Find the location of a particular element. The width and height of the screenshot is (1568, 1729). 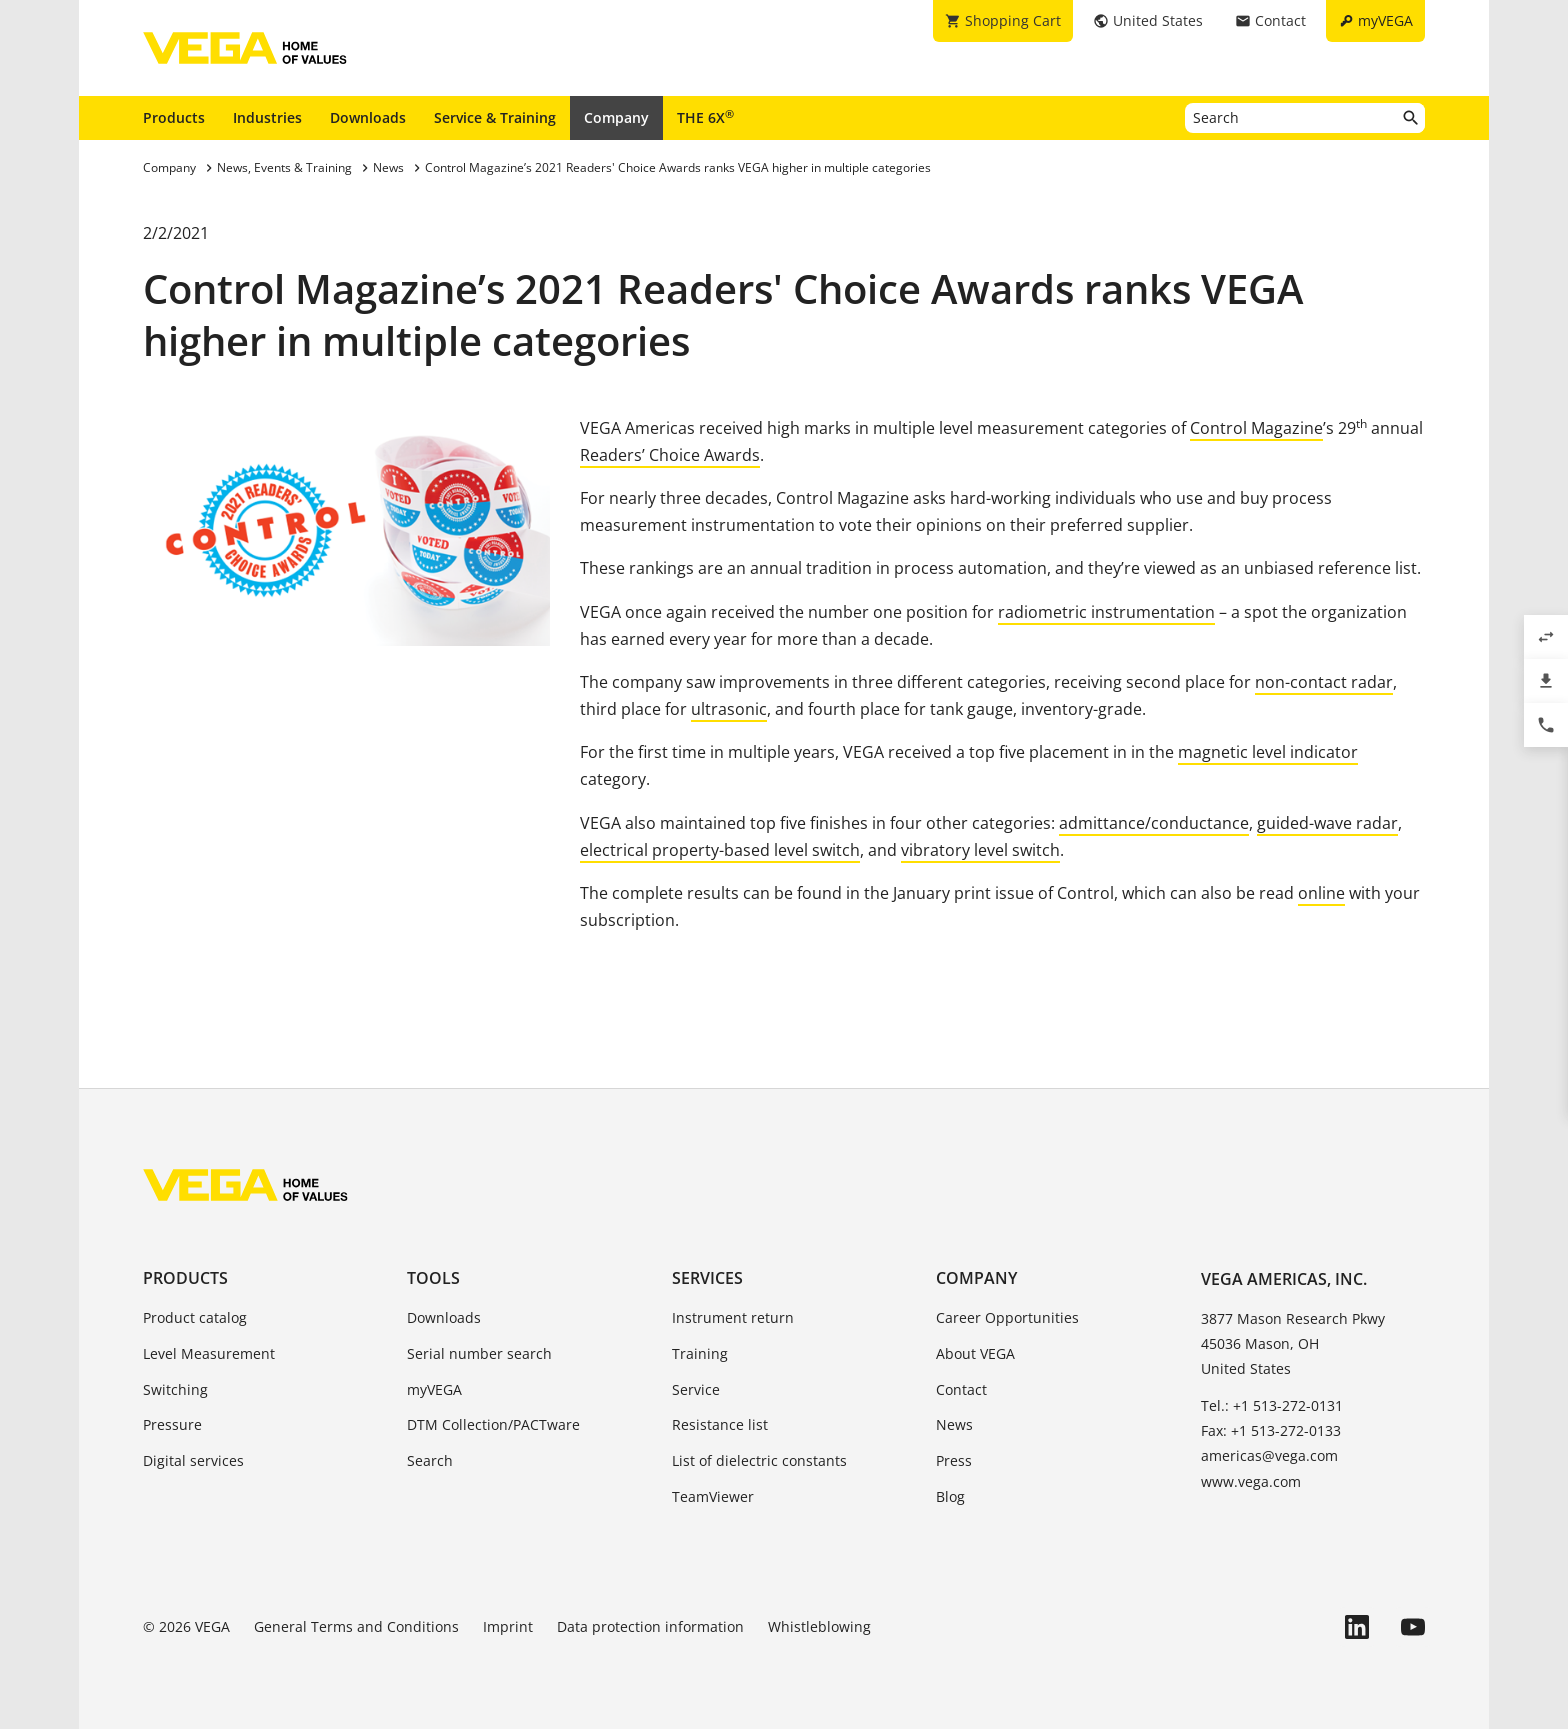

ultrasonic is located at coordinates (729, 709).